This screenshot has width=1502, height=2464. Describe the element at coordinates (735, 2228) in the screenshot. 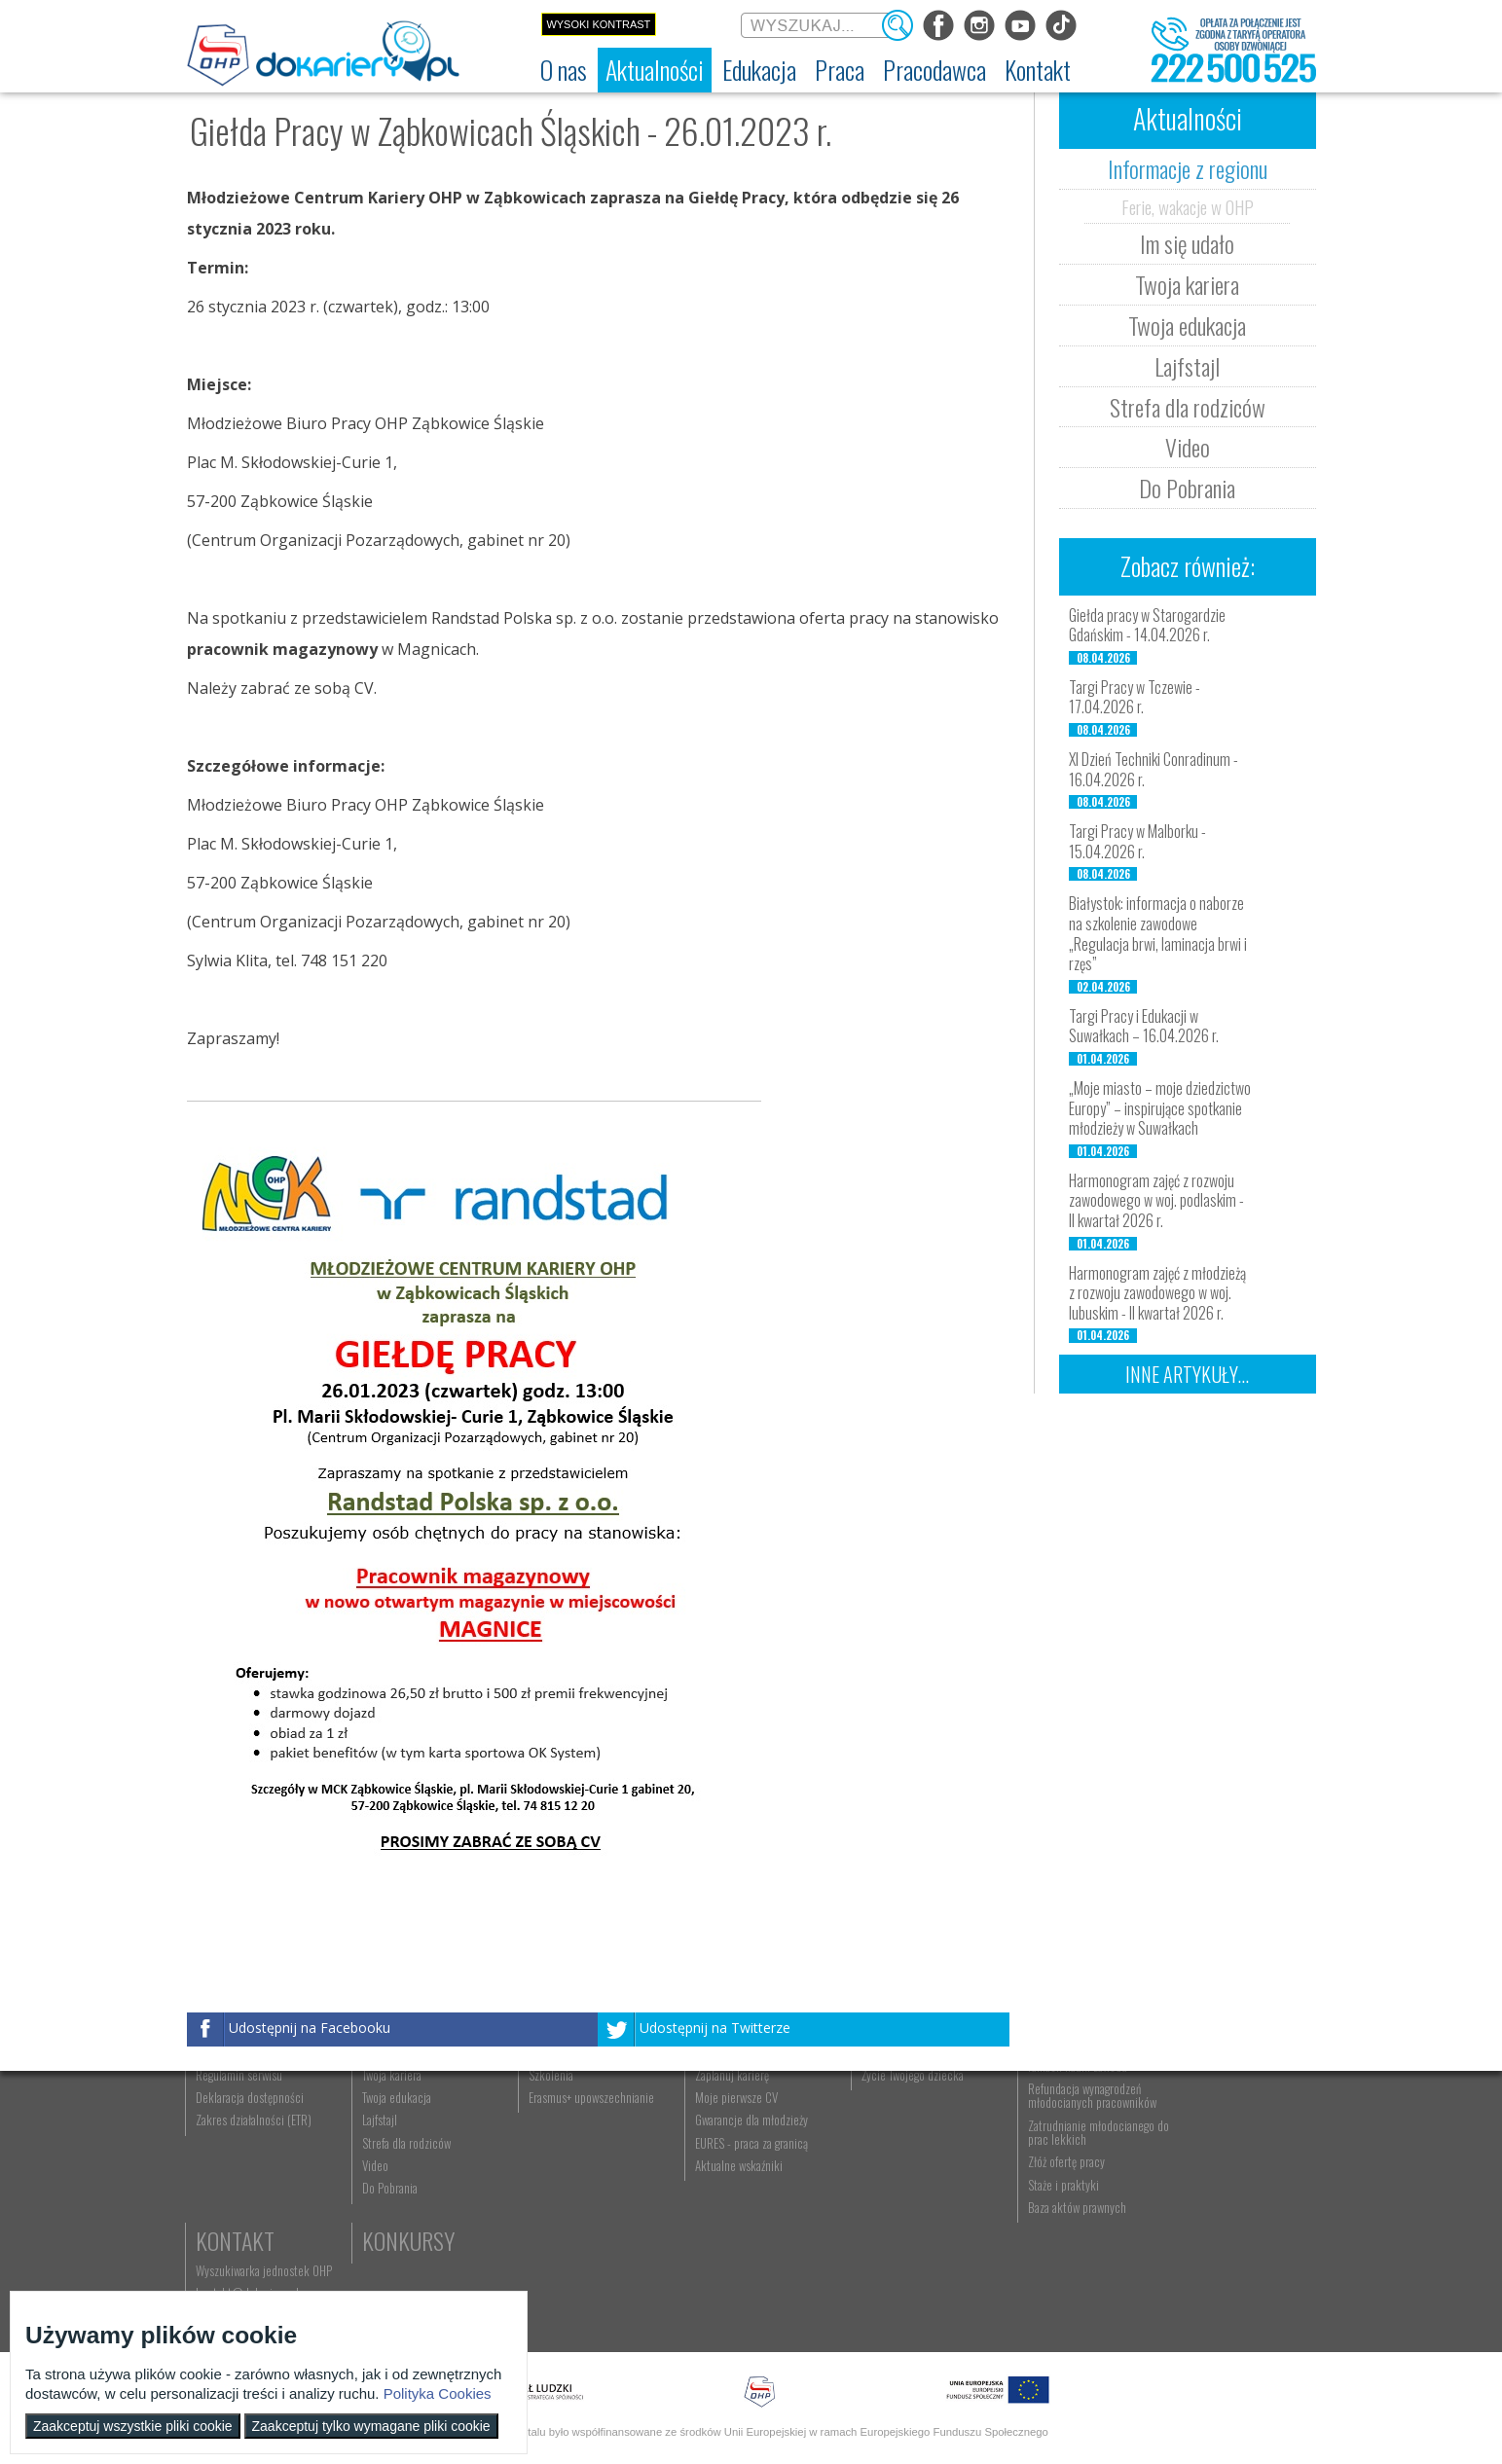

I see `Gwarancje dla młodzieży [menuitem]` at that location.